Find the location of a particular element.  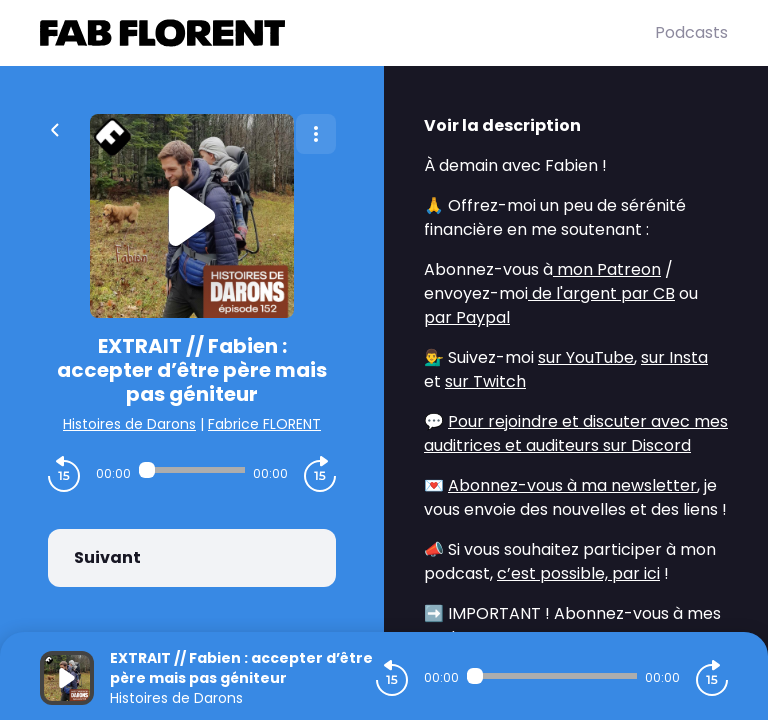

par Paypal is located at coordinates (467, 317).